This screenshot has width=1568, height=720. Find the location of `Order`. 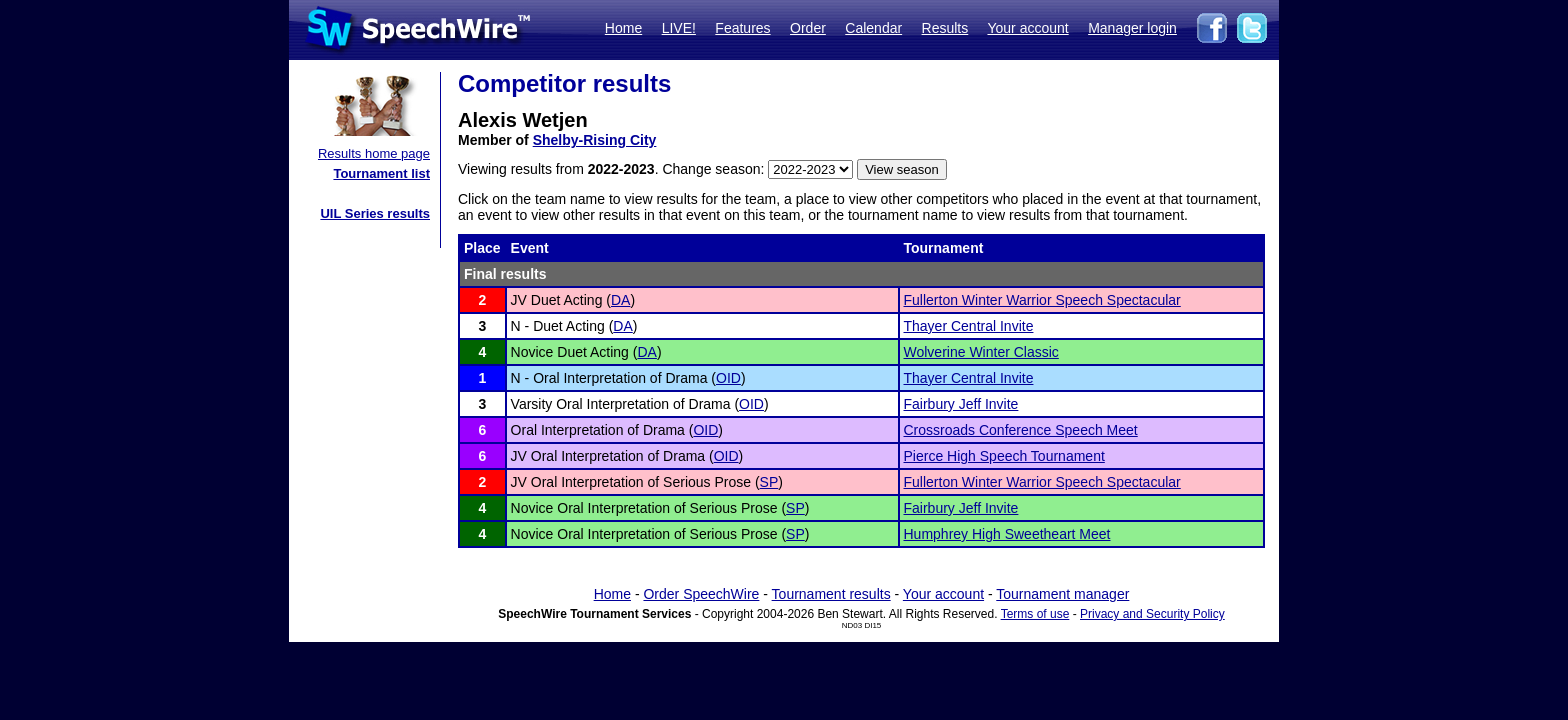

Order is located at coordinates (808, 28).